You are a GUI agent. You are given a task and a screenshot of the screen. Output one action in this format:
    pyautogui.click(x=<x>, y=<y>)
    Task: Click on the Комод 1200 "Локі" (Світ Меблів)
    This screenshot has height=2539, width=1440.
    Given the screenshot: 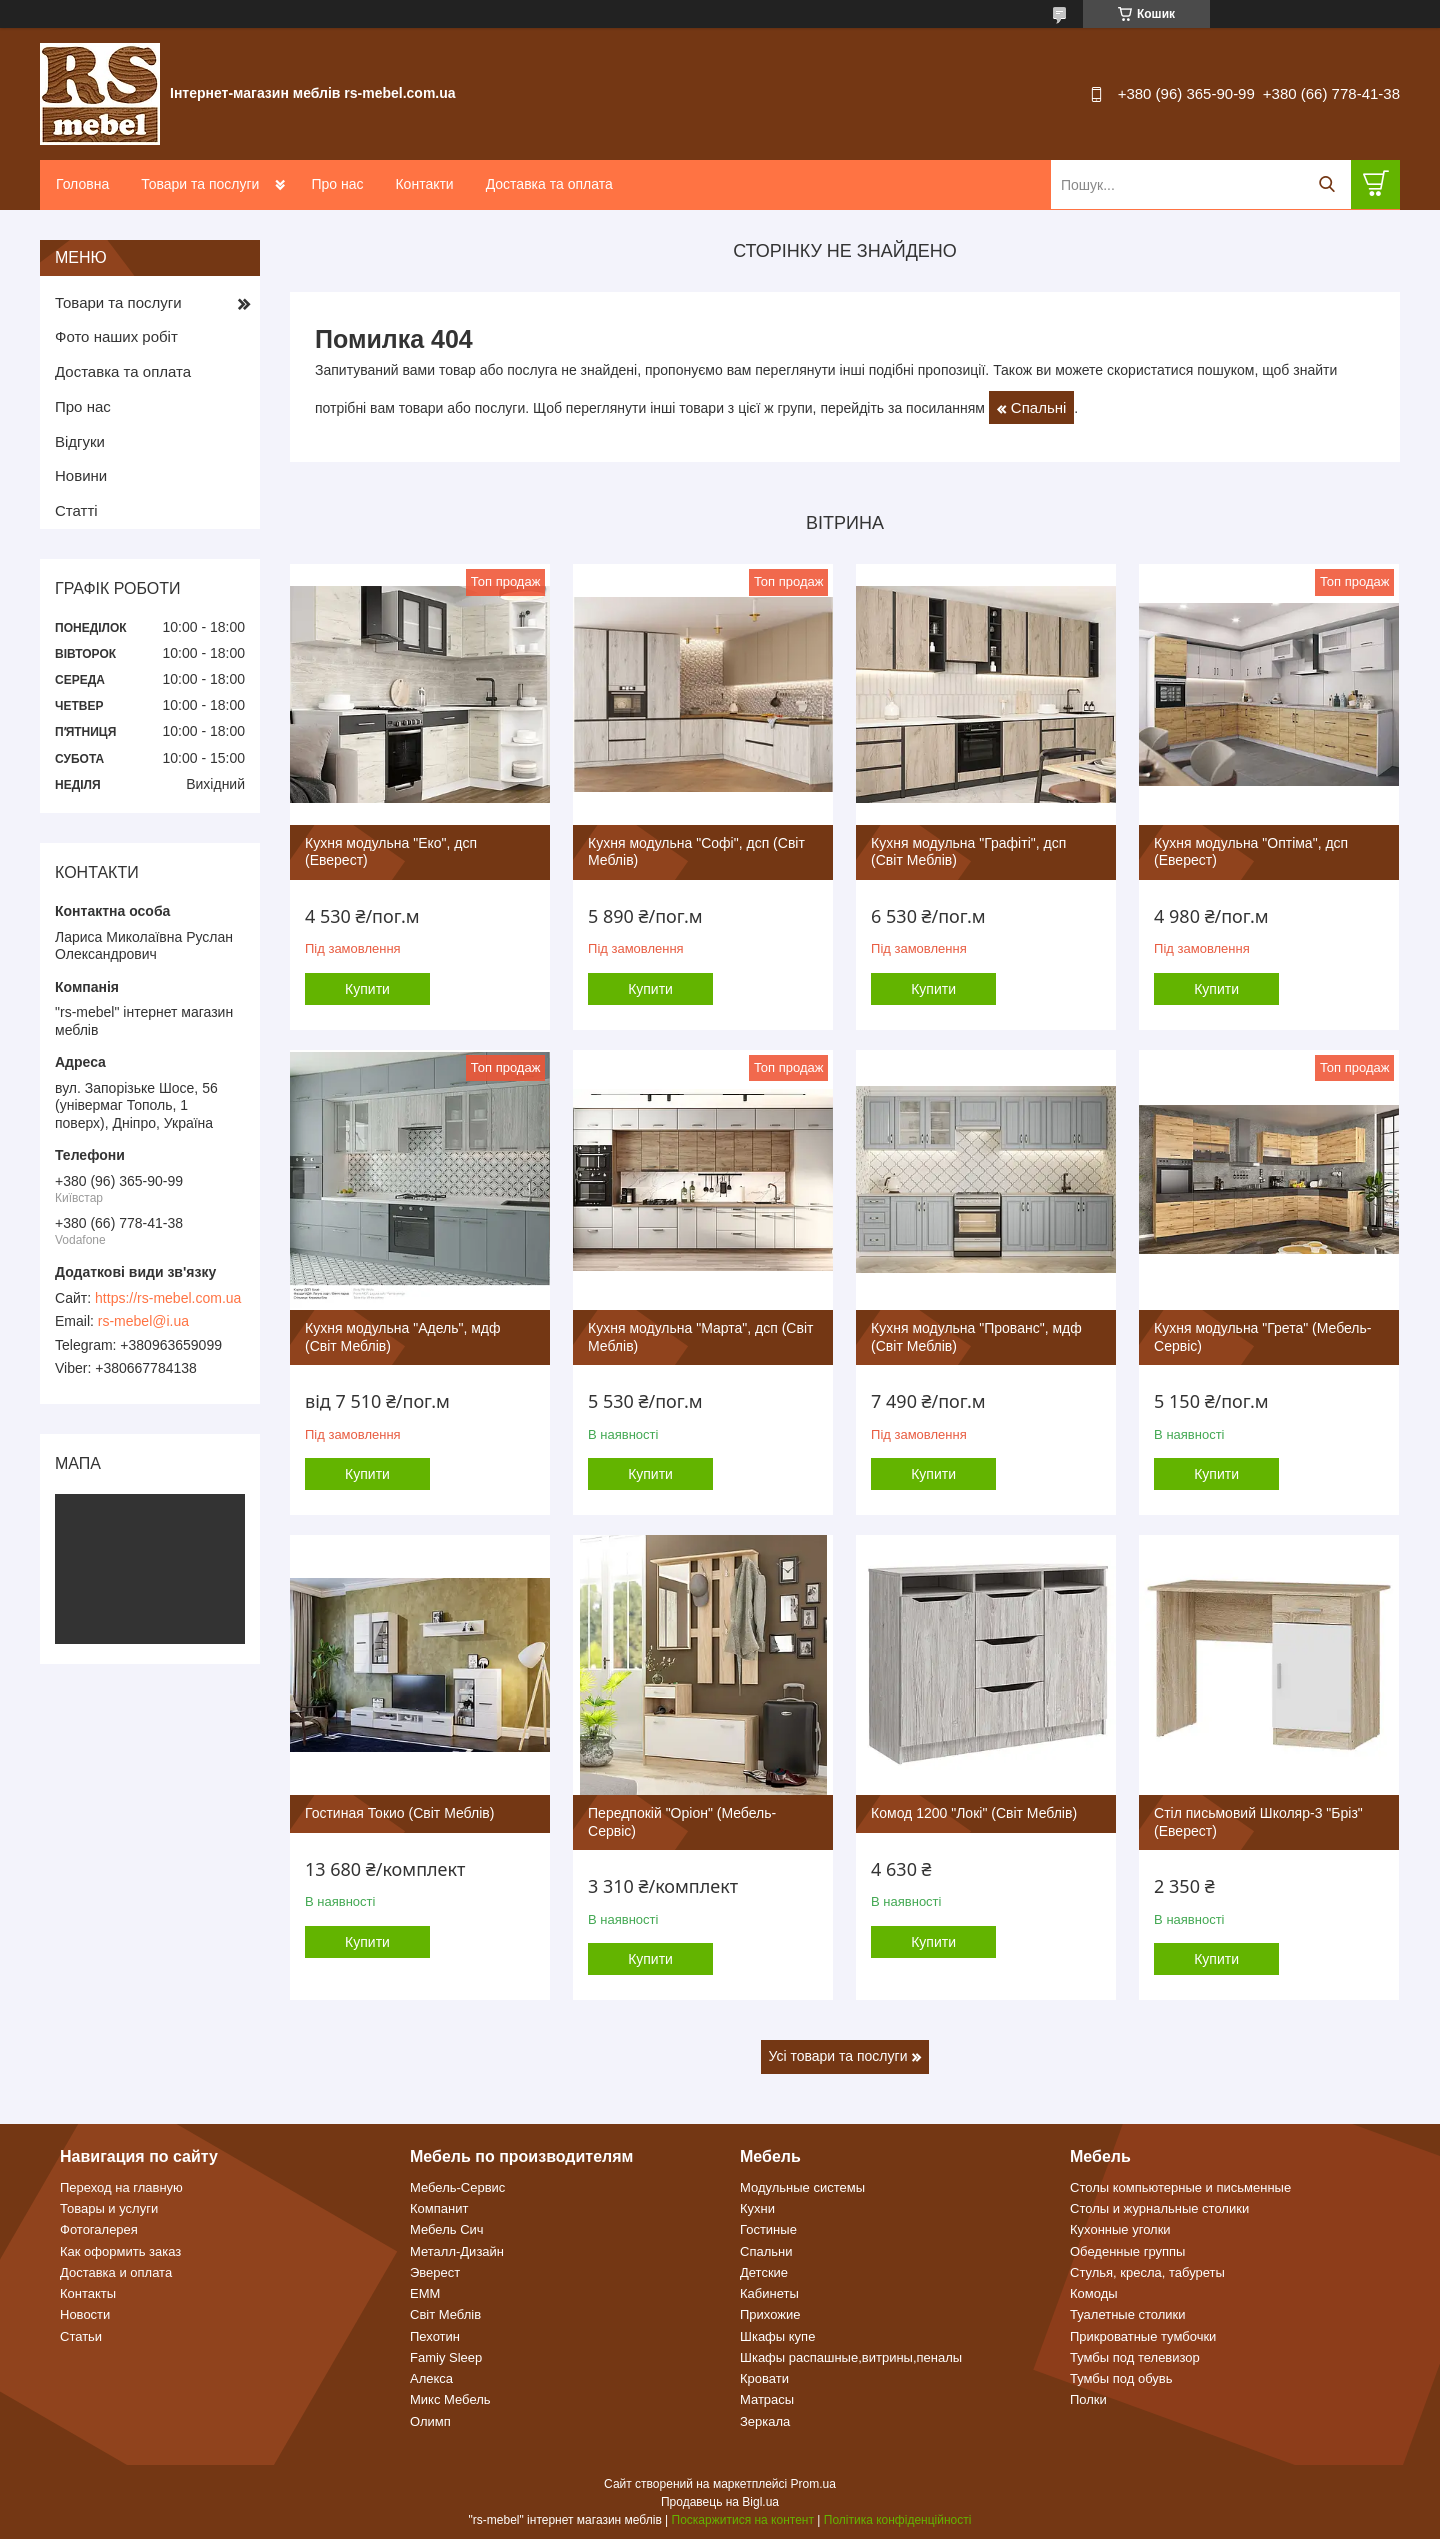 What is the action you would take?
    pyautogui.click(x=974, y=1813)
    